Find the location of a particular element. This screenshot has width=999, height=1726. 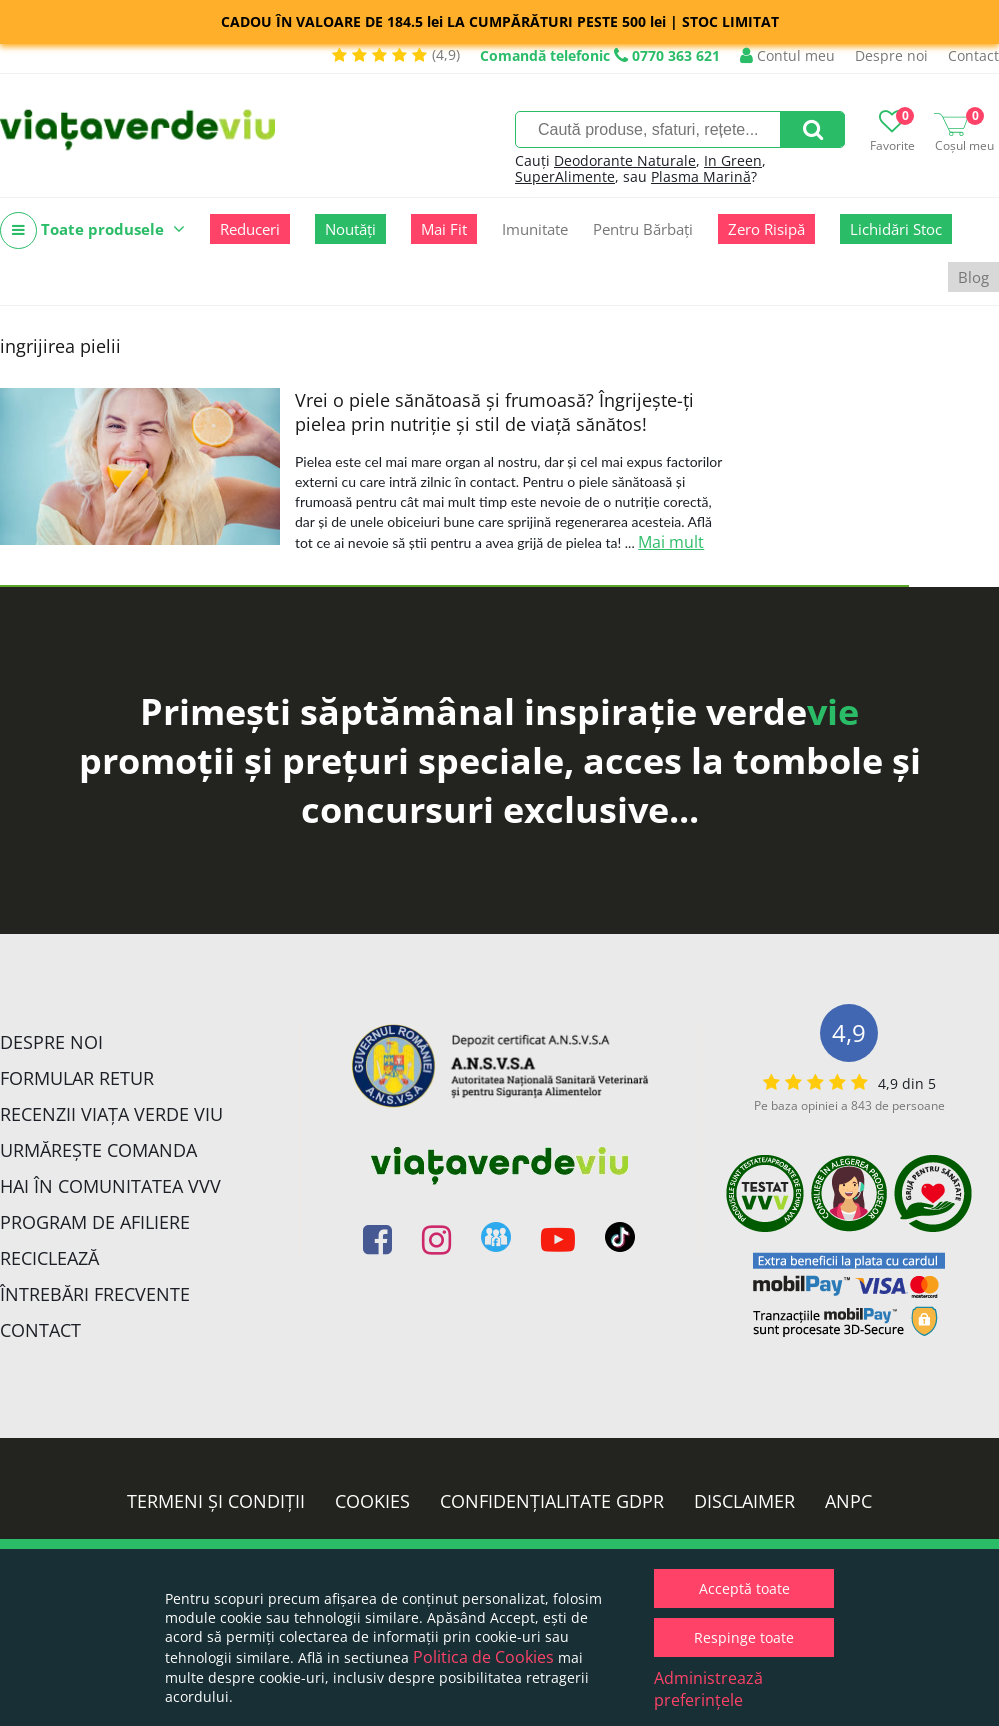

Contact is located at coordinates (973, 55).